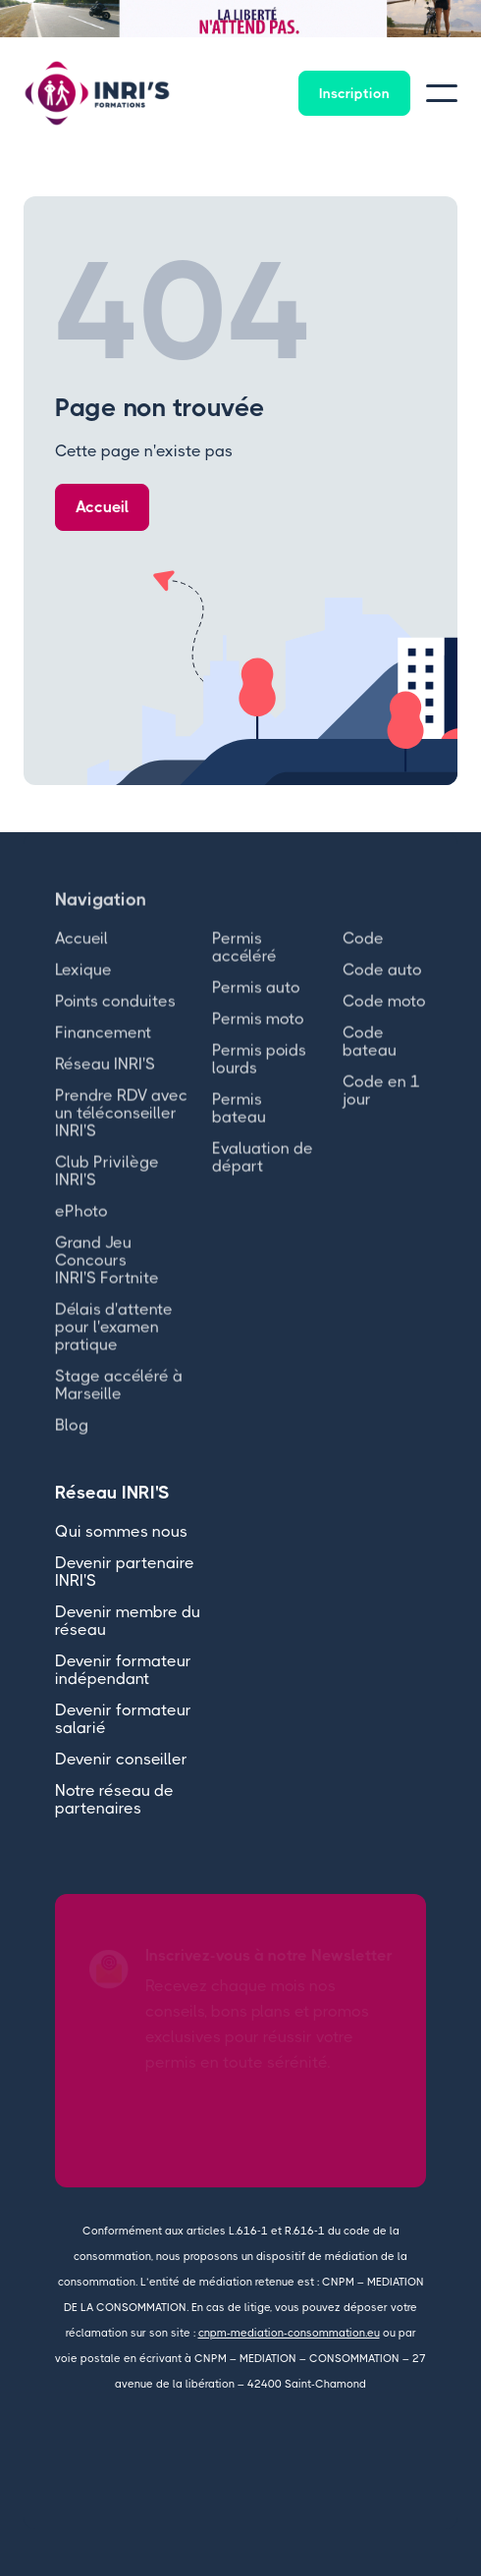  What do you see at coordinates (105, 1080) in the screenshot?
I see `Réseau INRI'S` at bounding box center [105, 1080].